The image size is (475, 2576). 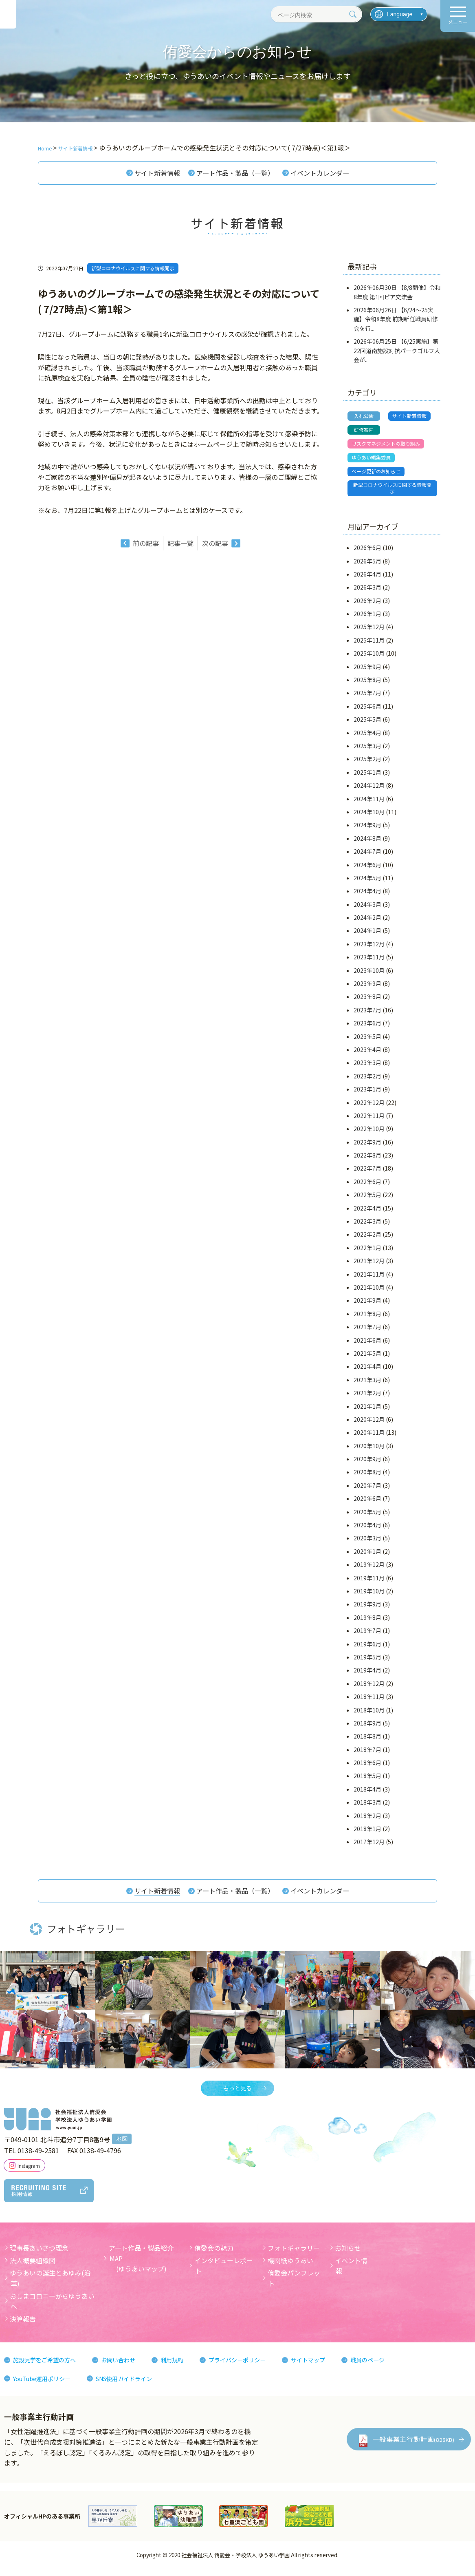 What do you see at coordinates (369, 1280) in the screenshot?
I see `2021年11月` at bounding box center [369, 1280].